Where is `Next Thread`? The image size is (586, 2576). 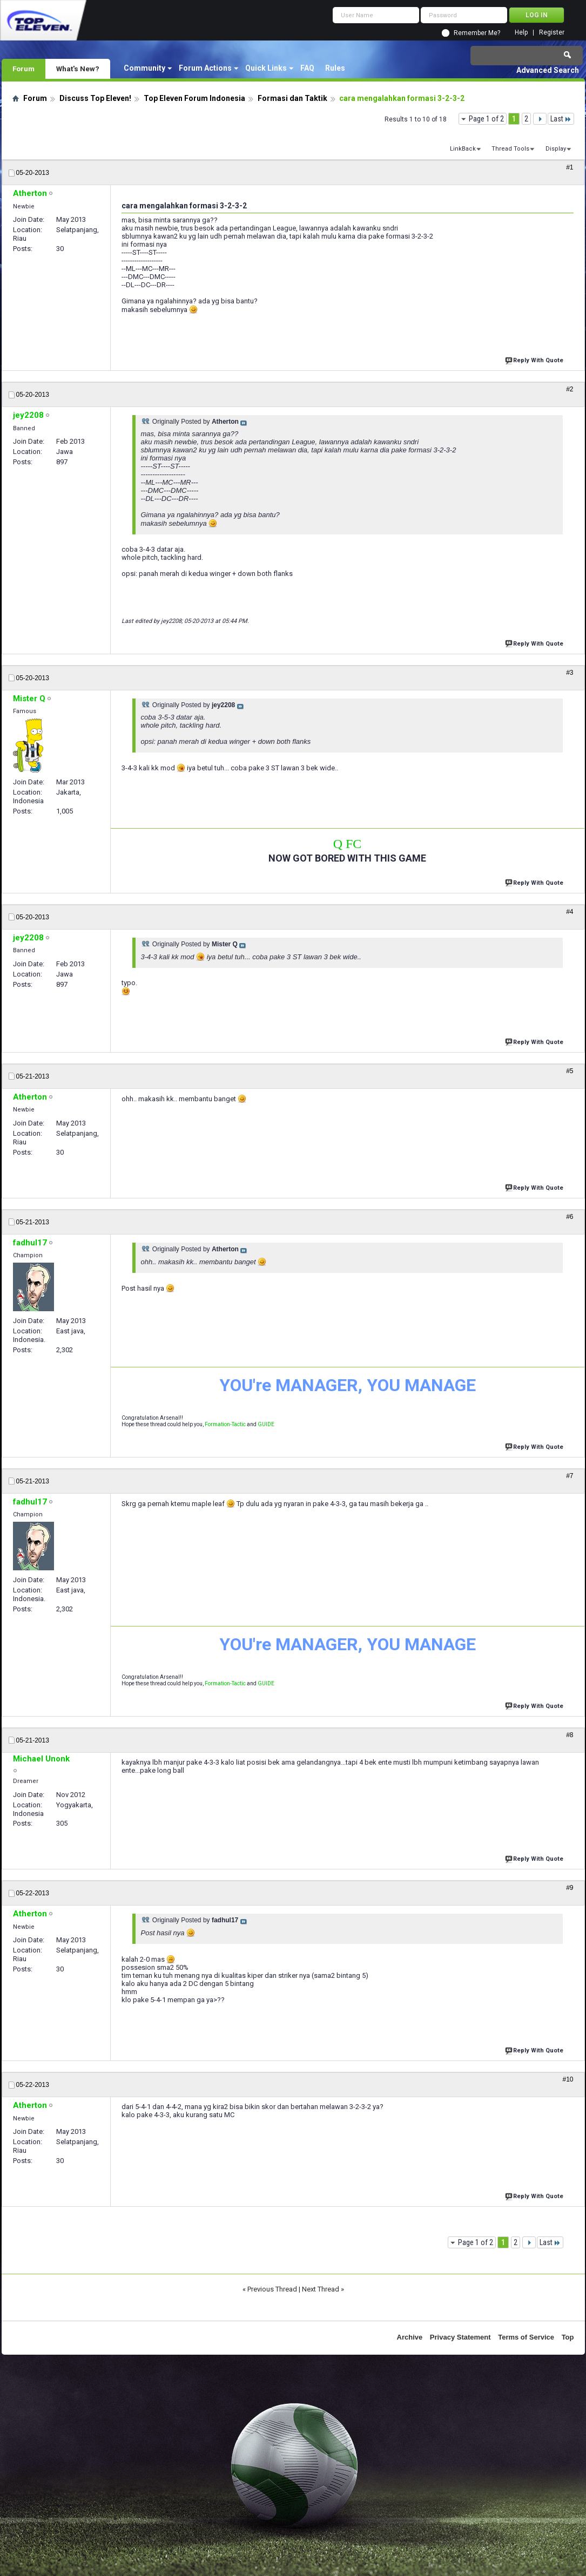
Next Thread is located at coordinates (320, 2289).